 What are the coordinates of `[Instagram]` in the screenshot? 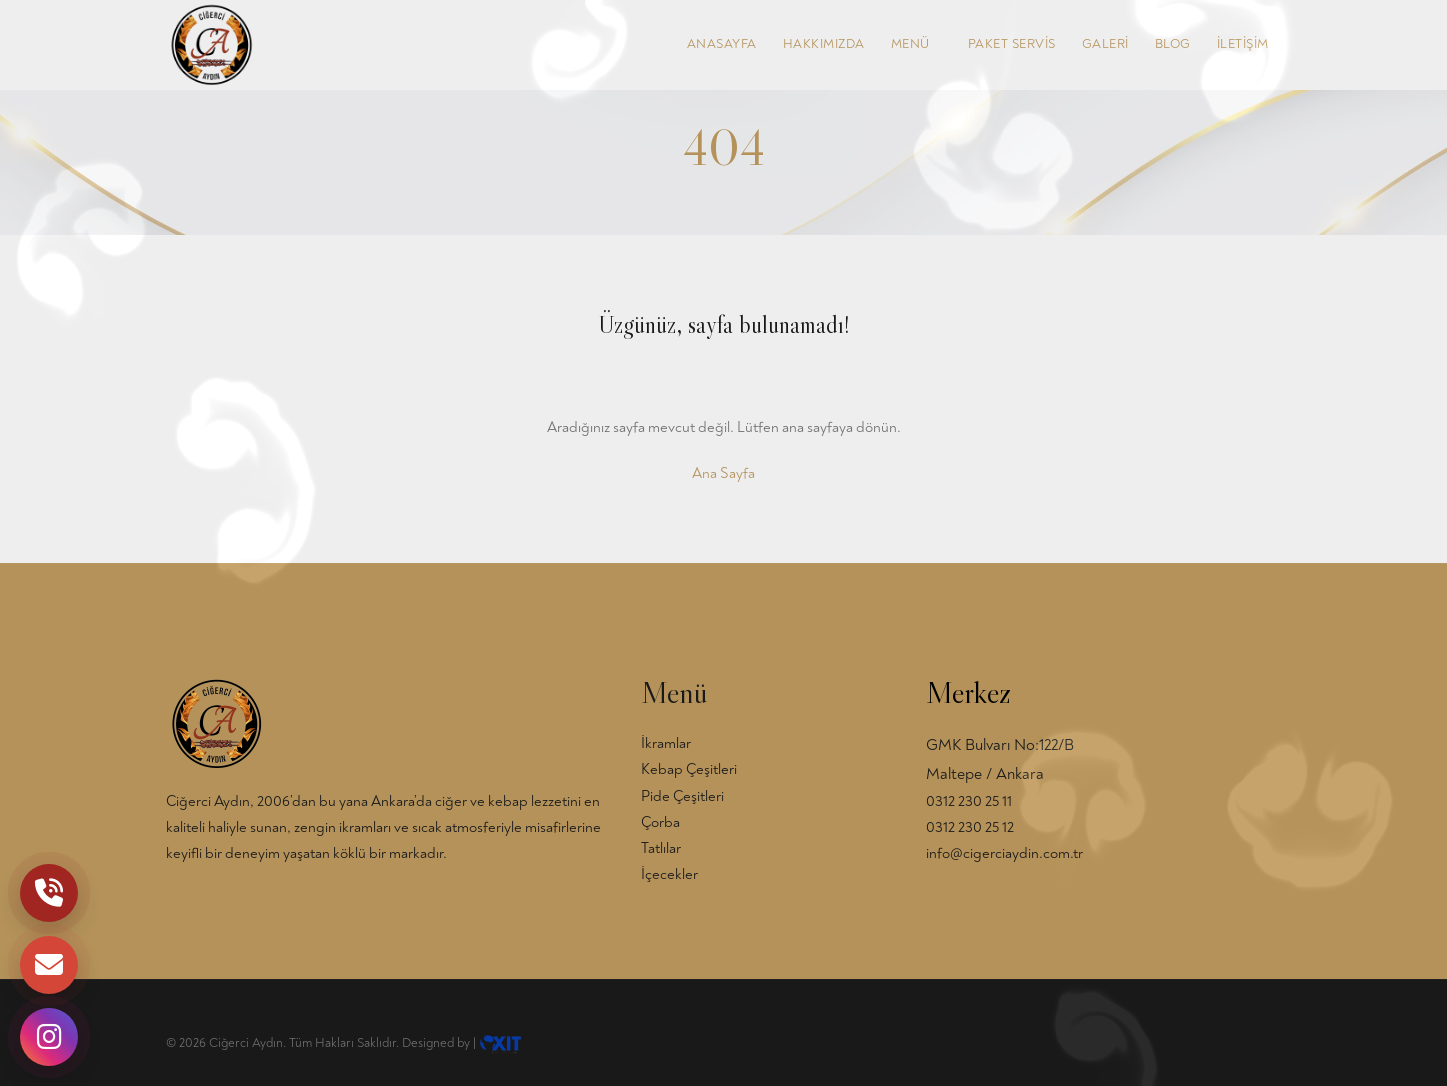 It's located at (49, 1037).